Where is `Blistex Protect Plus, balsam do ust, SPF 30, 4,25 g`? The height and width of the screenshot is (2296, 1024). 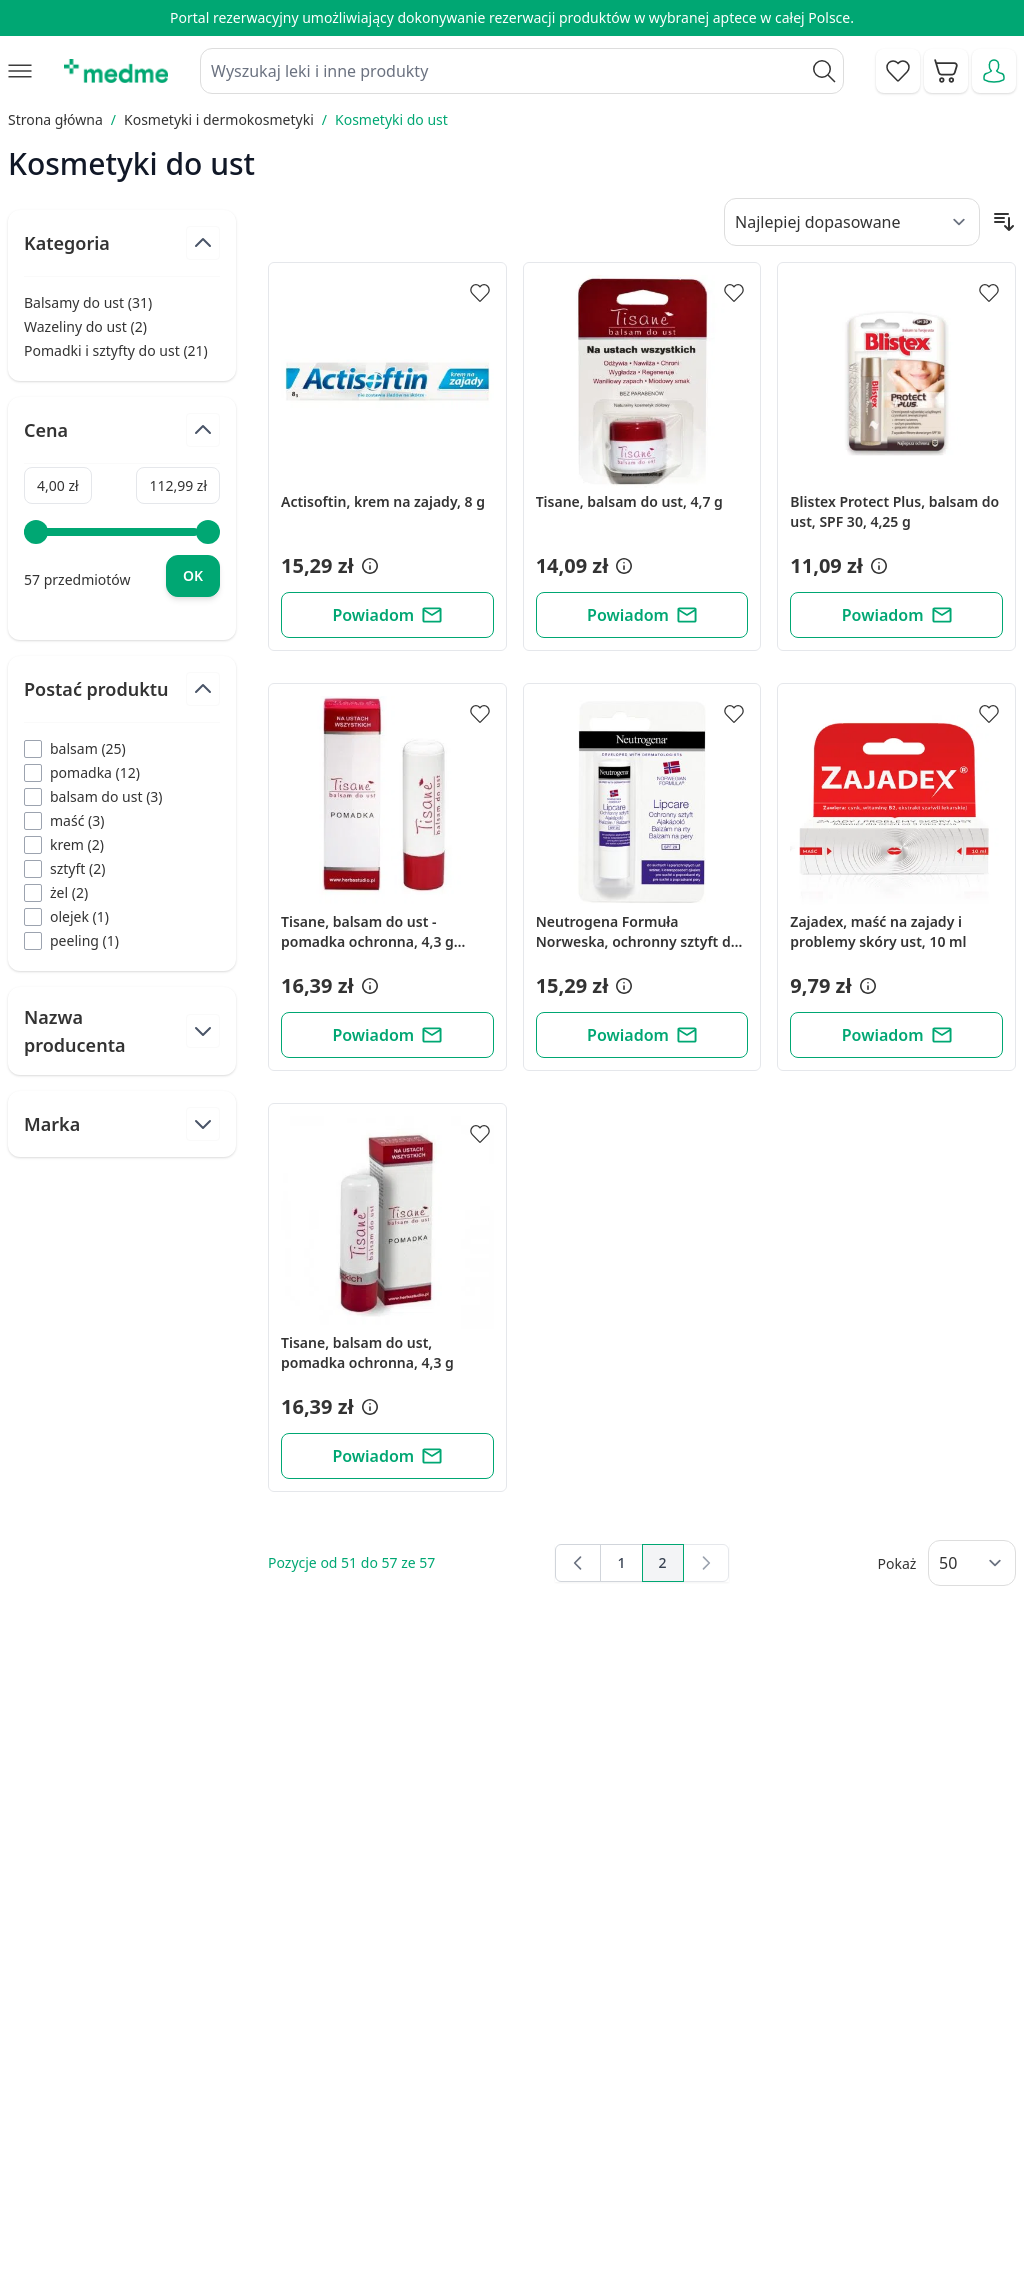 Blistex Protect Plus, balsam do ust, SPF 30, 4,25 g is located at coordinates (894, 511).